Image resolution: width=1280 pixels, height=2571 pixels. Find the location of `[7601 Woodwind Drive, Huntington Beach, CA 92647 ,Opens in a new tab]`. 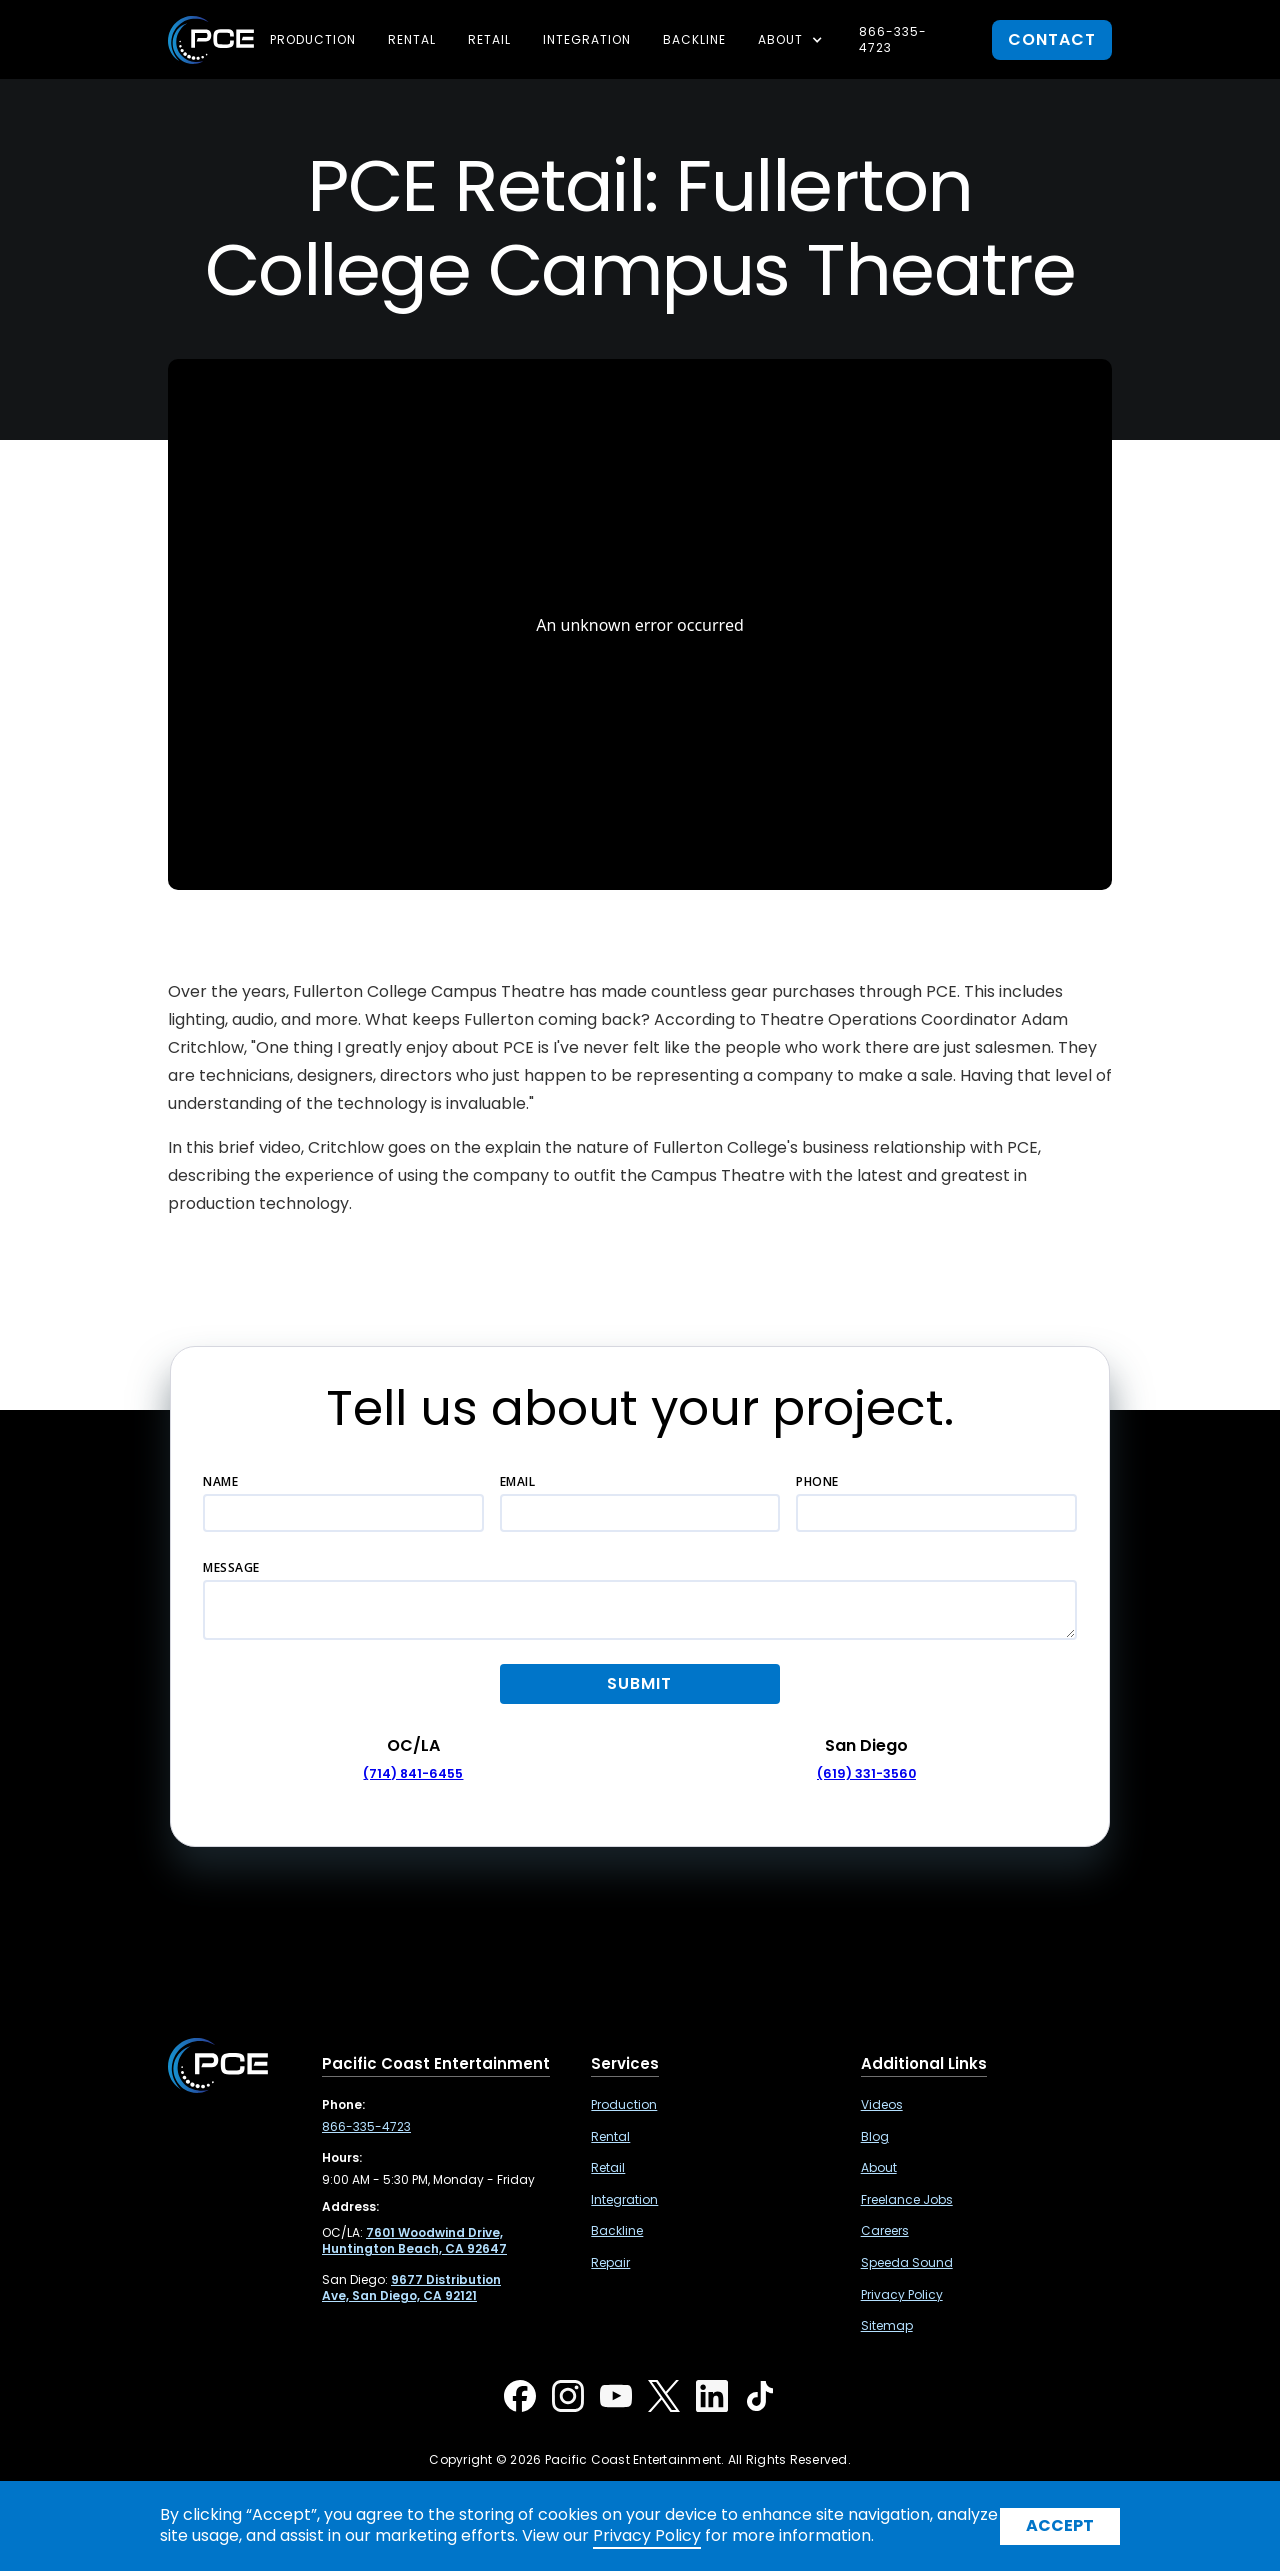

[7601 Woodwind Drive, Huntington Beach, CA 92647 ,Opens in a new tab] is located at coordinates (414, 2240).